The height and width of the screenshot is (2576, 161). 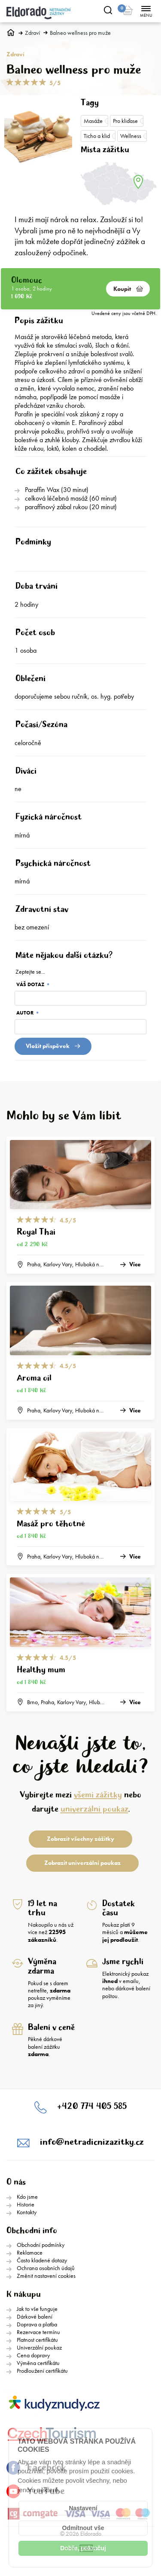 I want to click on Obchodní podmínky, so click(x=40, y=2245).